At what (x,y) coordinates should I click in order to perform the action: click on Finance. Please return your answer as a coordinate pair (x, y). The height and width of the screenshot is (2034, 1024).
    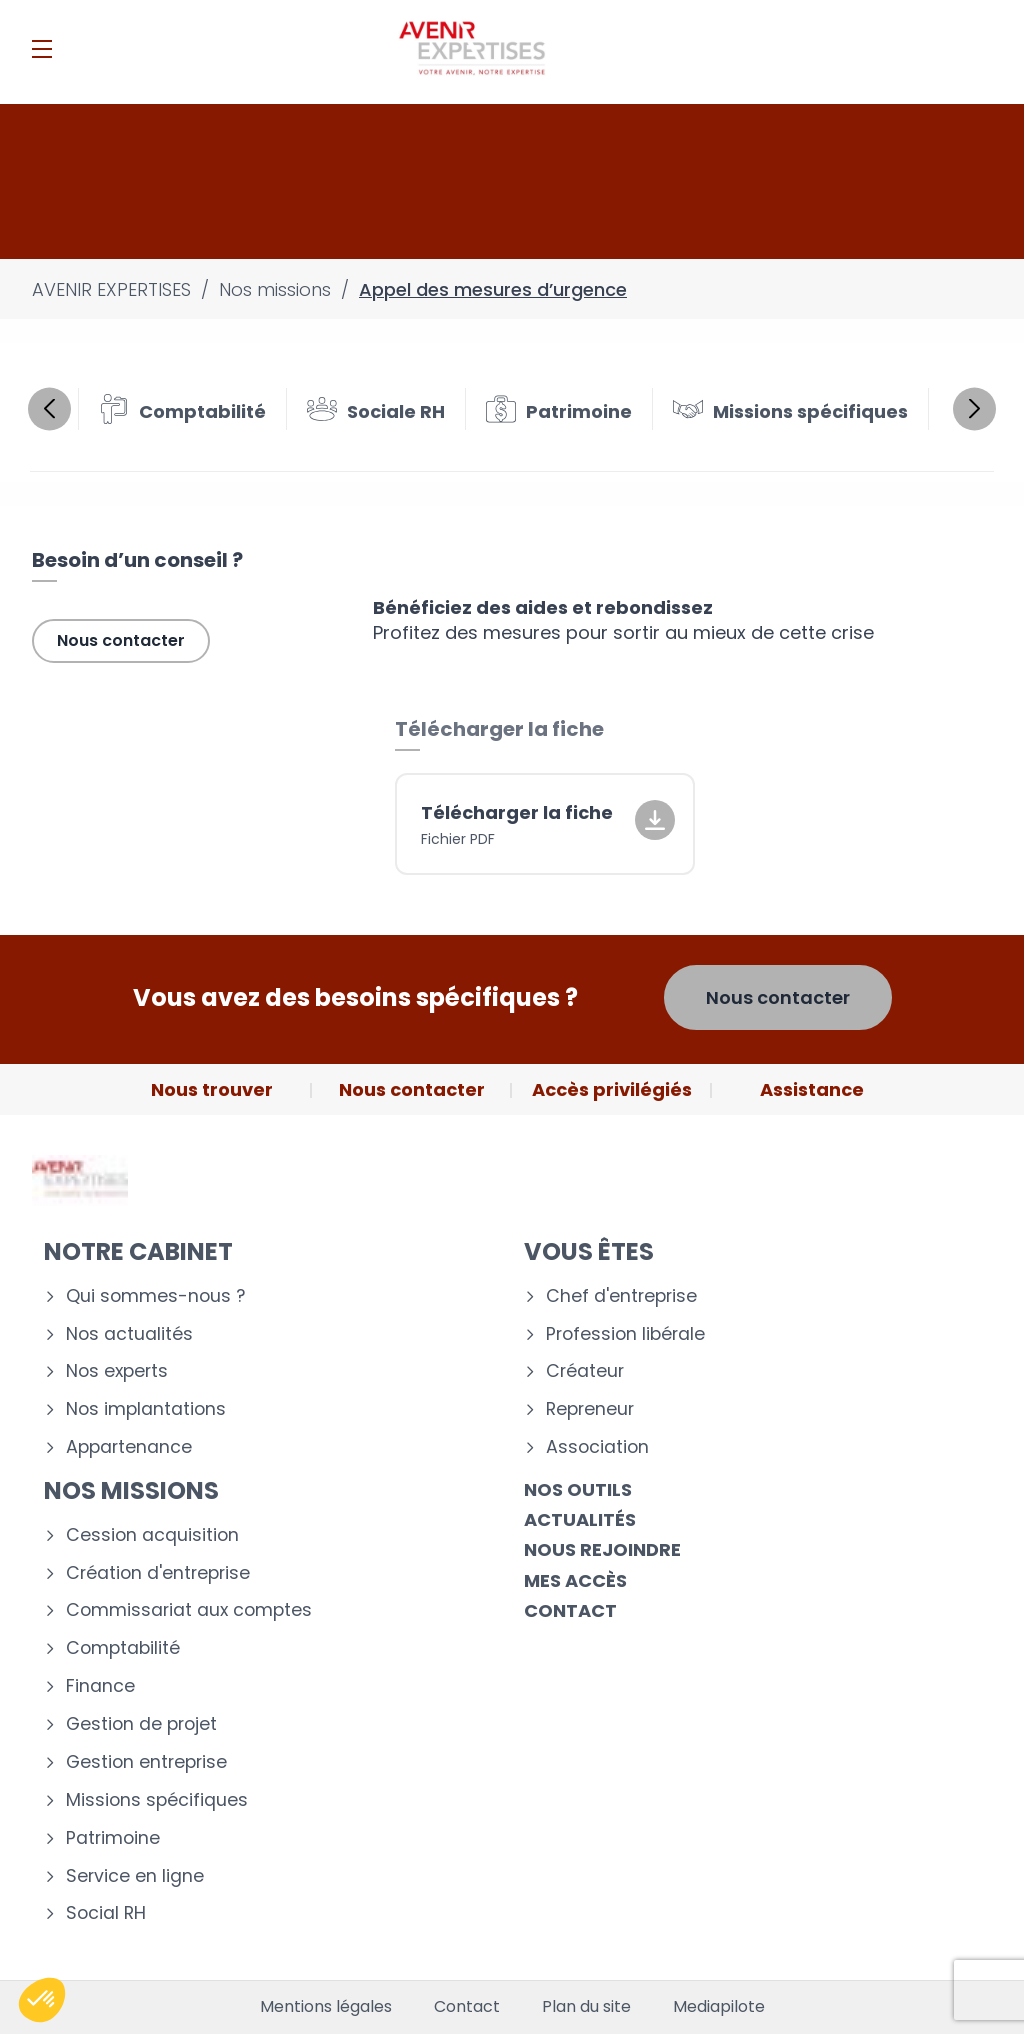
    Looking at the image, I should click on (100, 1686).